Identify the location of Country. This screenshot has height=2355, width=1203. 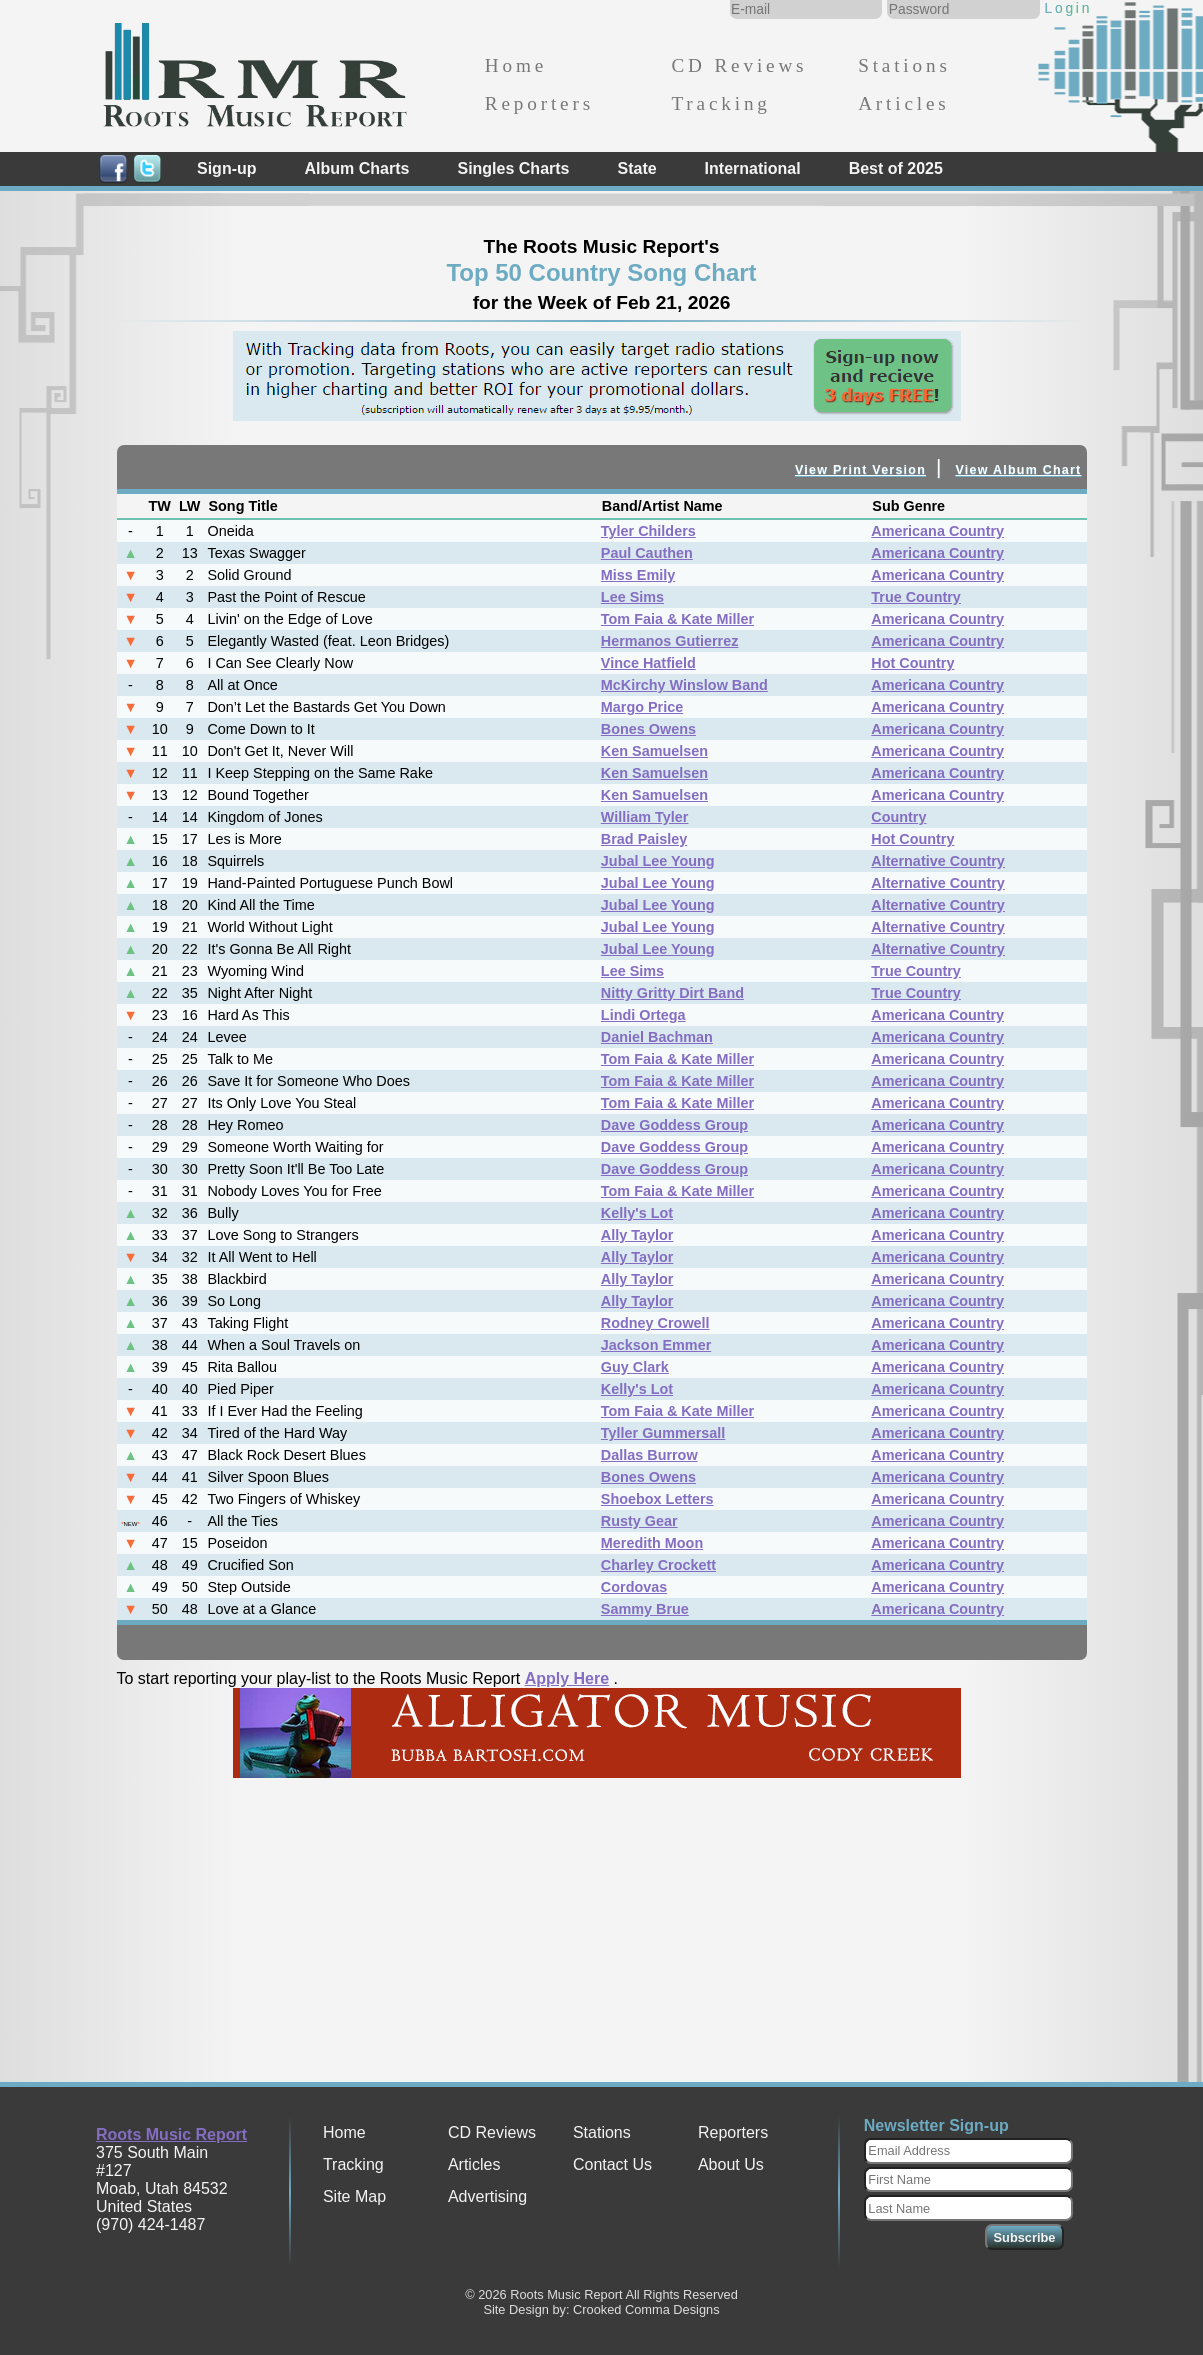
(898, 817).